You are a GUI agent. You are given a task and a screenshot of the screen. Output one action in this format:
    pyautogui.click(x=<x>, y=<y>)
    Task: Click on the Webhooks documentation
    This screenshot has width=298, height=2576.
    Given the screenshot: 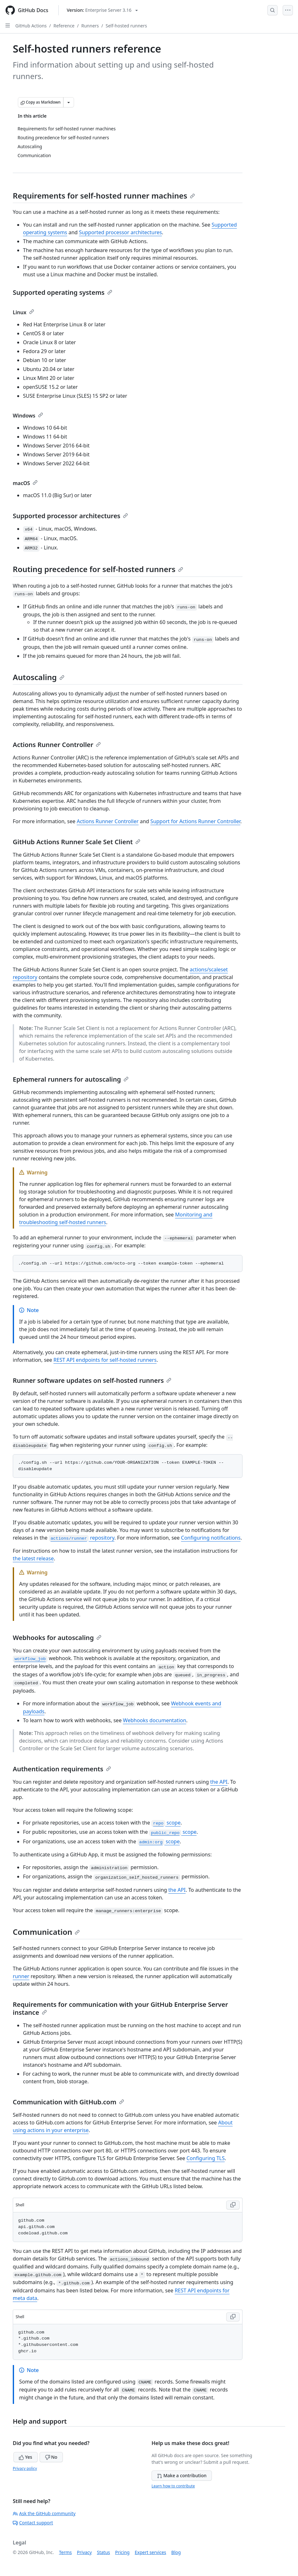 What is the action you would take?
    pyautogui.click(x=154, y=1720)
    